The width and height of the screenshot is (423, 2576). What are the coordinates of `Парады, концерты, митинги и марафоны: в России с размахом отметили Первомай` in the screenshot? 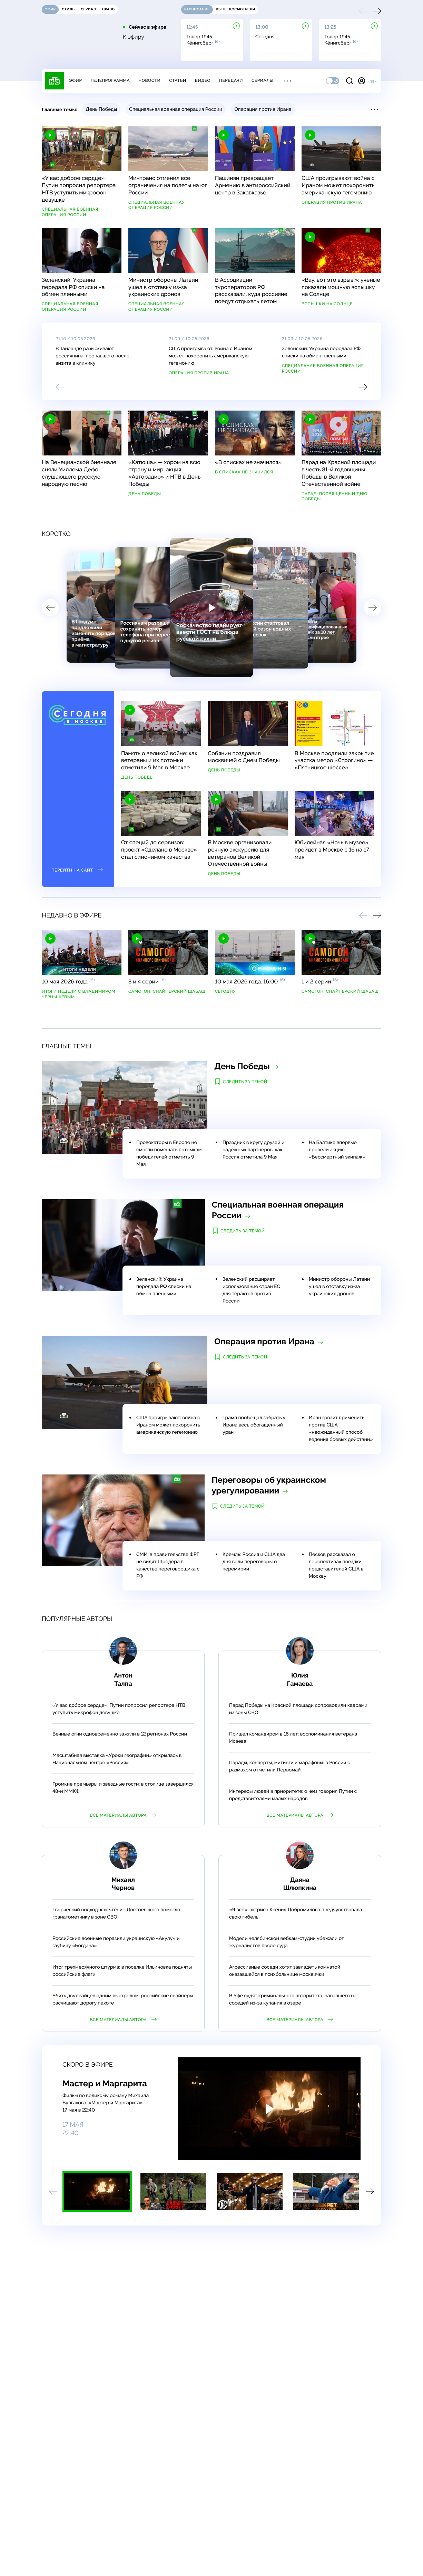 It's located at (289, 1766).